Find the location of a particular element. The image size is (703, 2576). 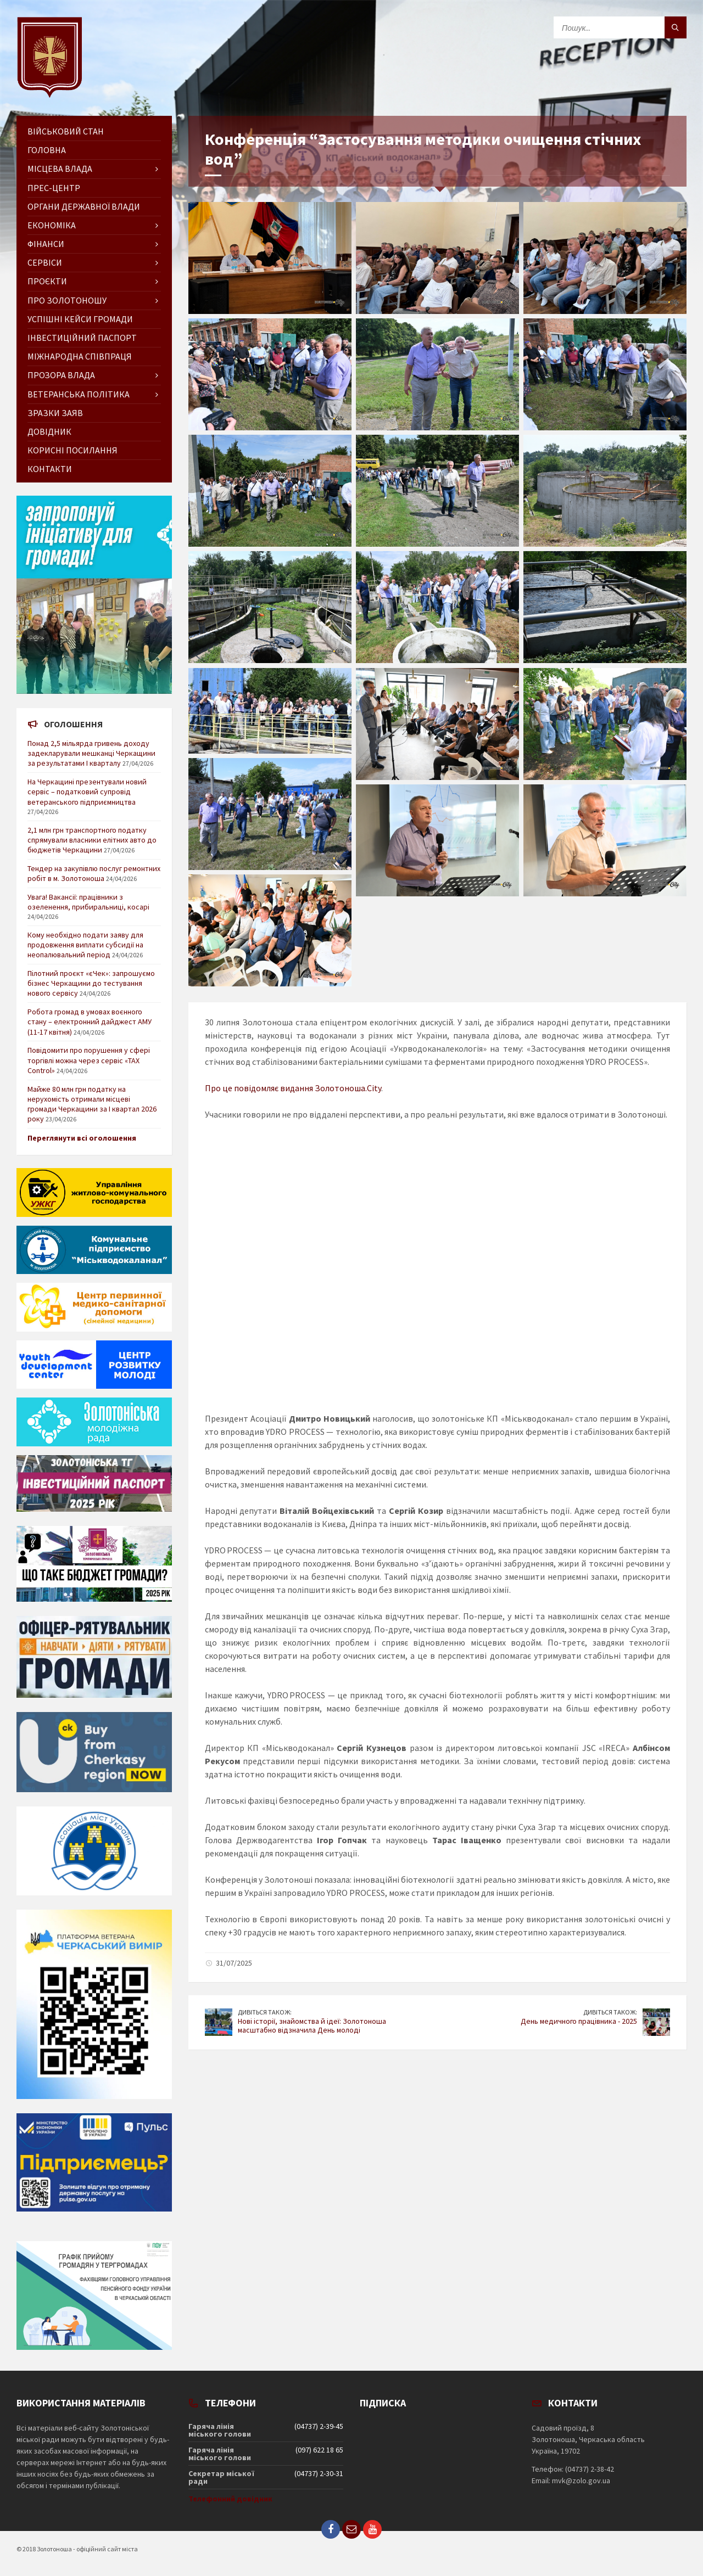

Про Золотоношу is located at coordinates (67, 300).